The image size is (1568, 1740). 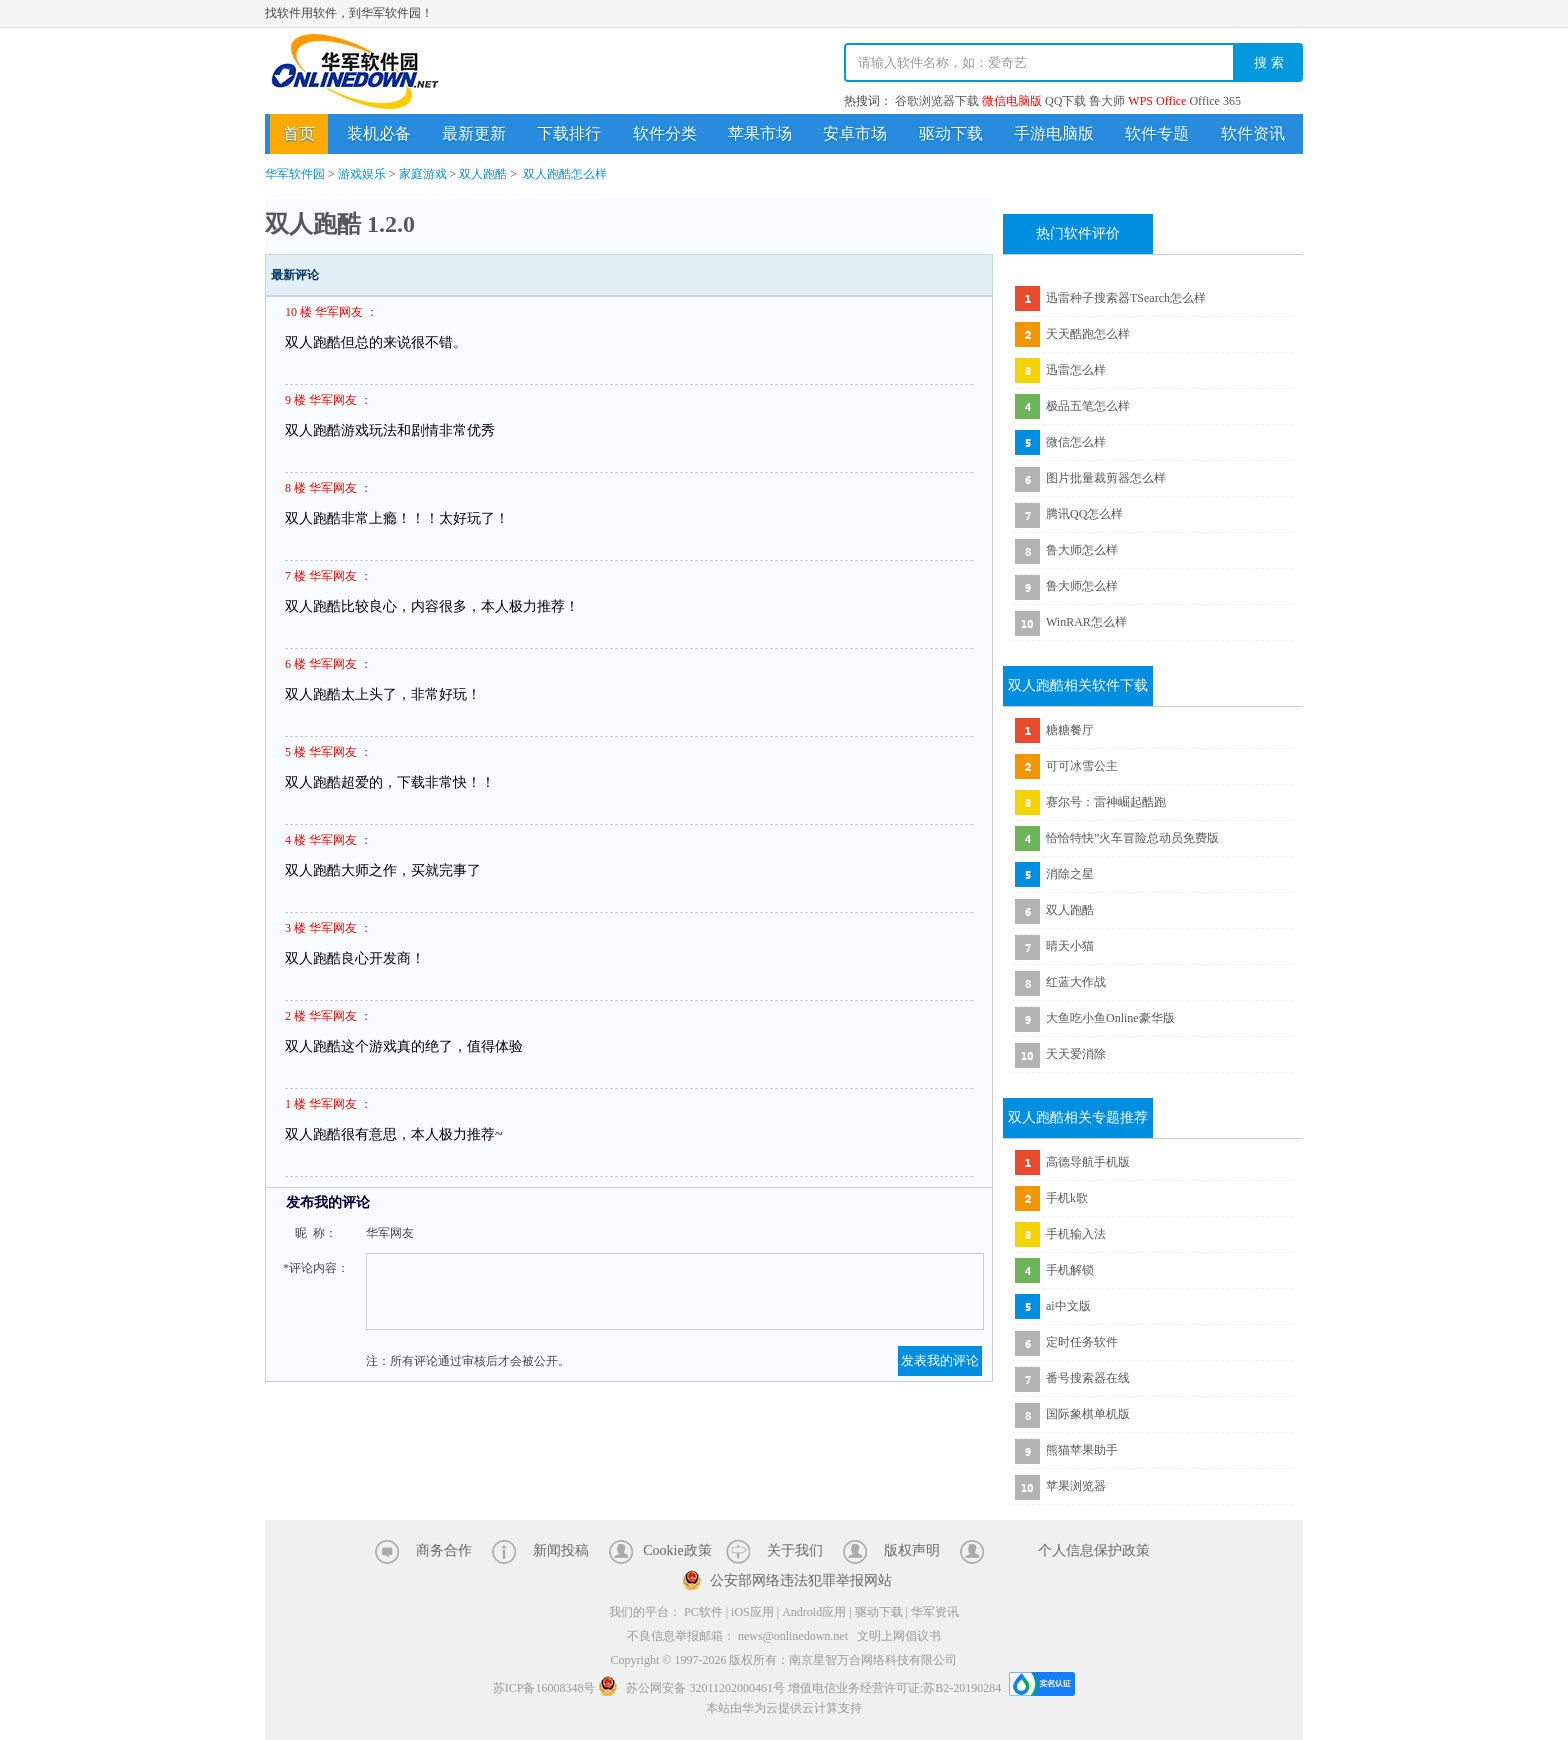 I want to click on 恰恰特快”火车冒险总动员免费版, so click(x=1132, y=838).